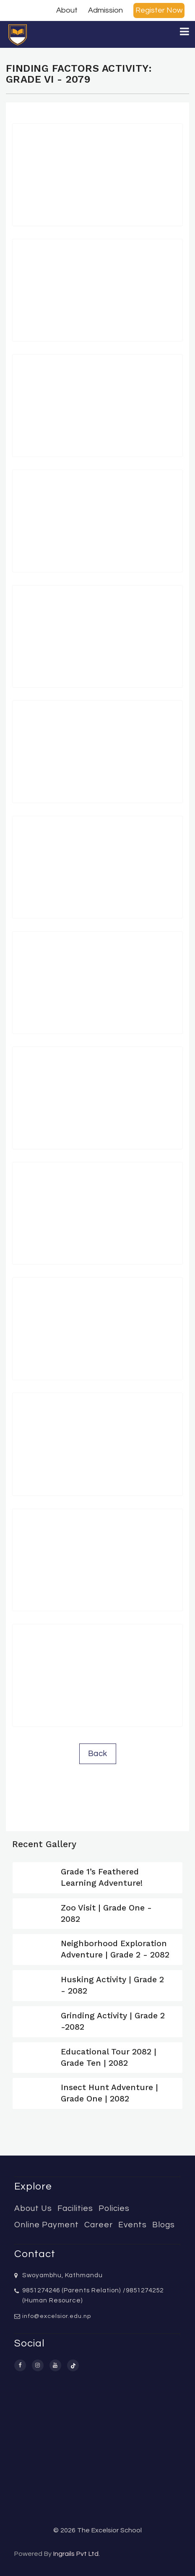 The width and height of the screenshot is (195, 2576). What do you see at coordinates (33, 2208) in the screenshot?
I see `About Us` at bounding box center [33, 2208].